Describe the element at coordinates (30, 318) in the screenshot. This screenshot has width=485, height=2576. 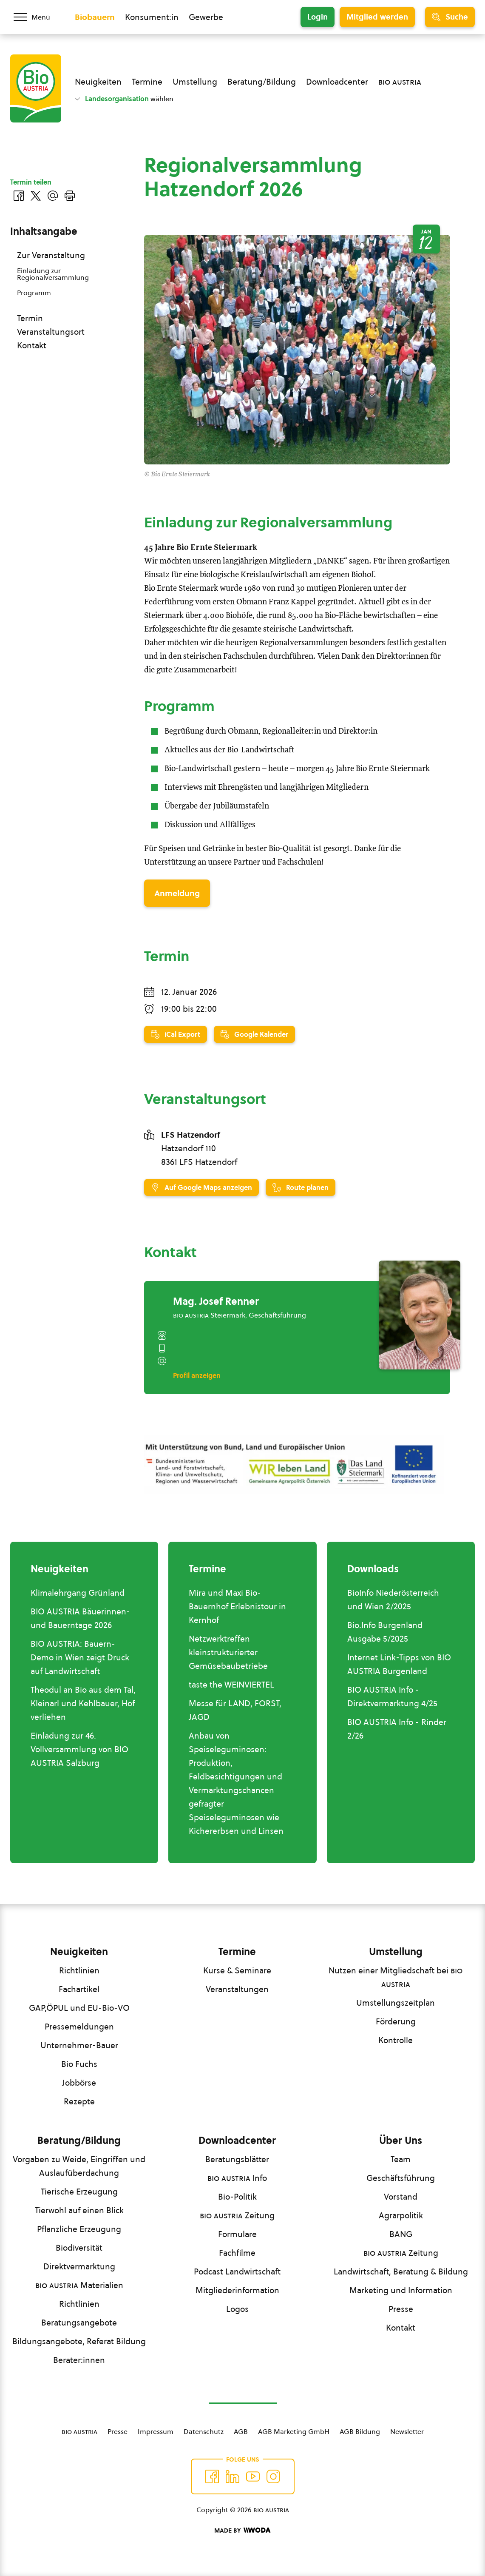
I see `Termin` at that location.